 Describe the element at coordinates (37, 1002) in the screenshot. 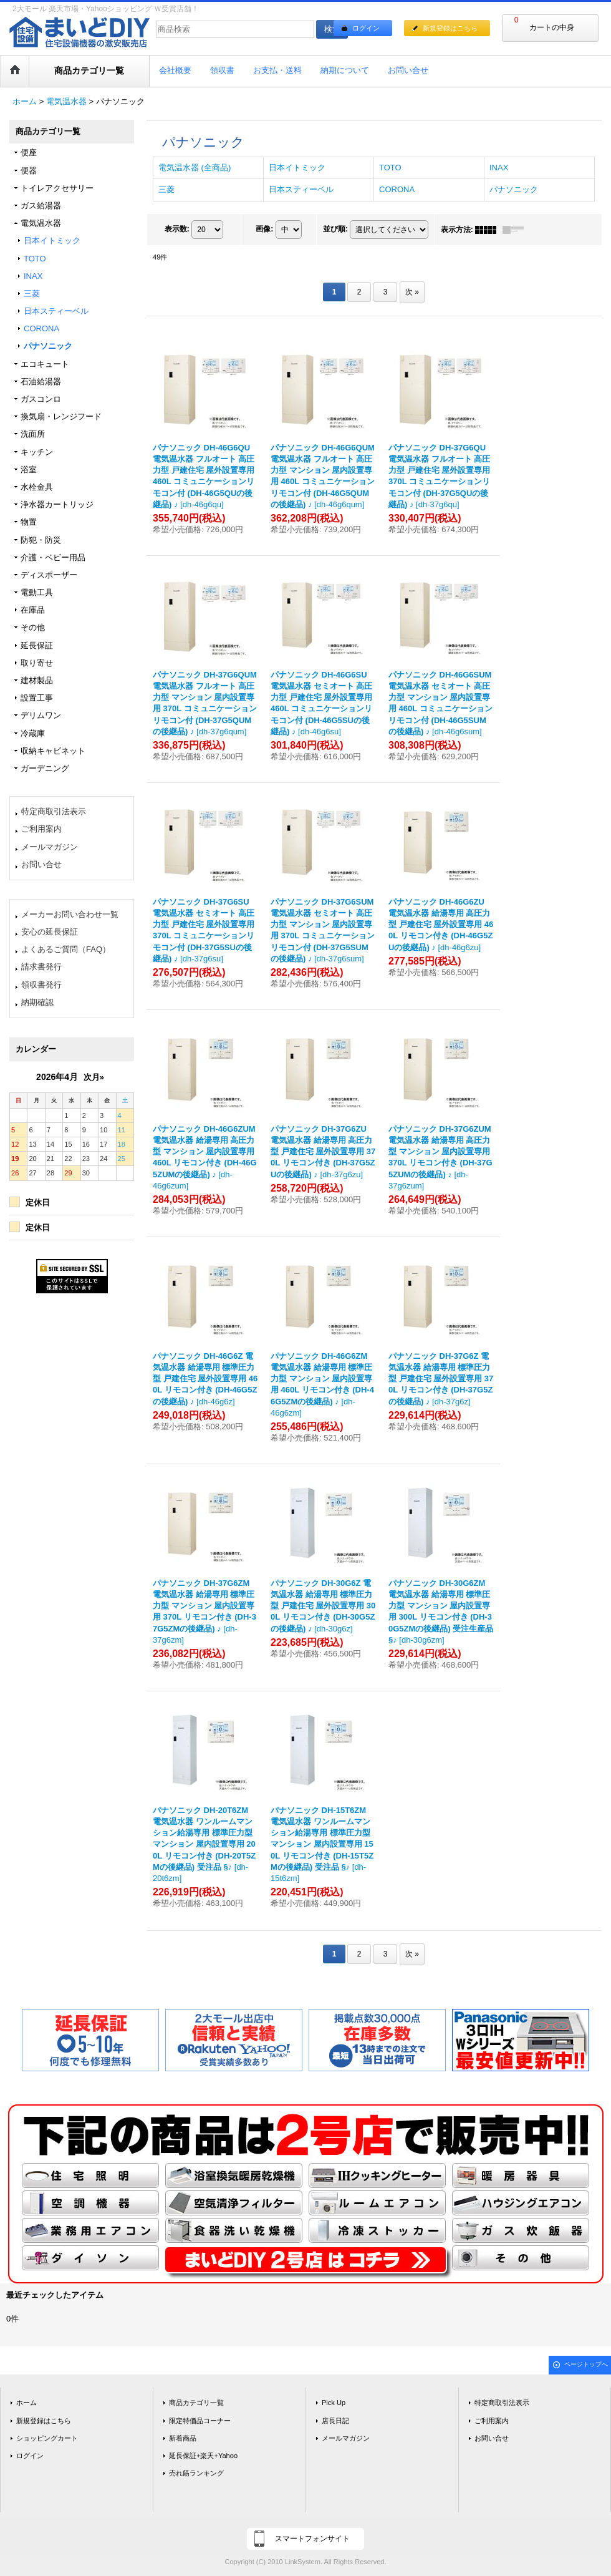

I see `納期確認` at that location.